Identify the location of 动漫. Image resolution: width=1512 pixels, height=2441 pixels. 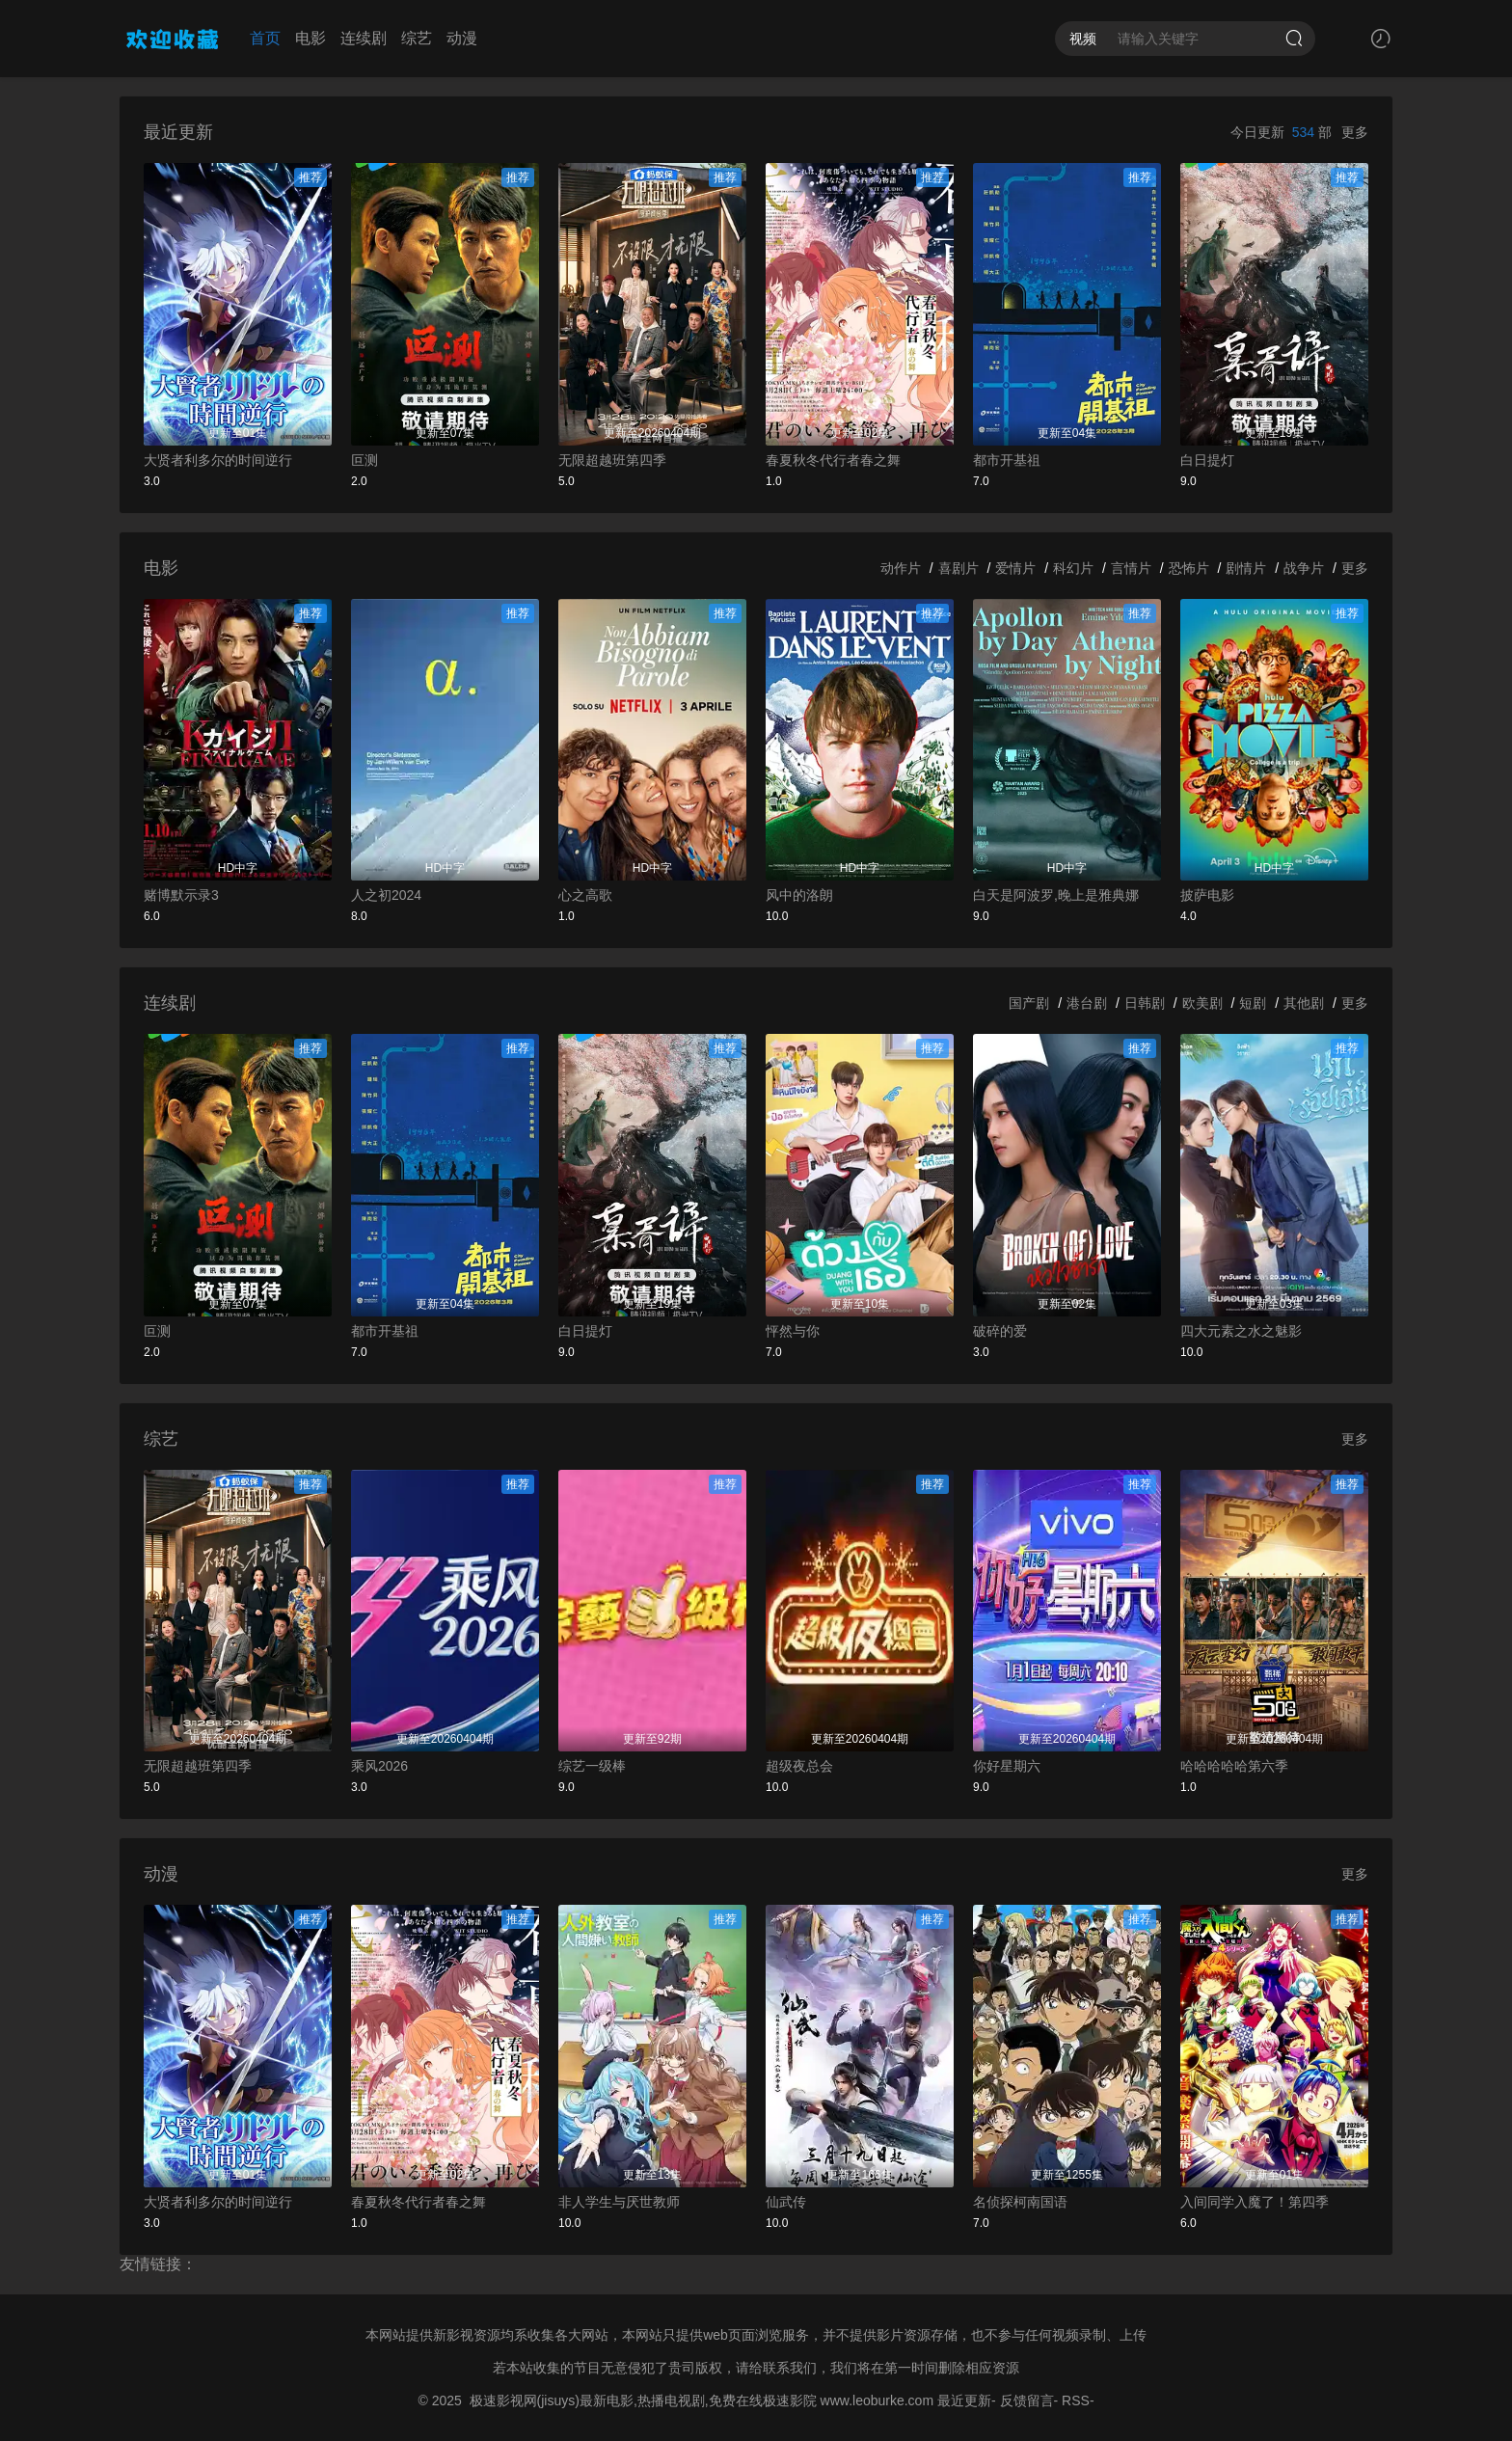
(461, 38).